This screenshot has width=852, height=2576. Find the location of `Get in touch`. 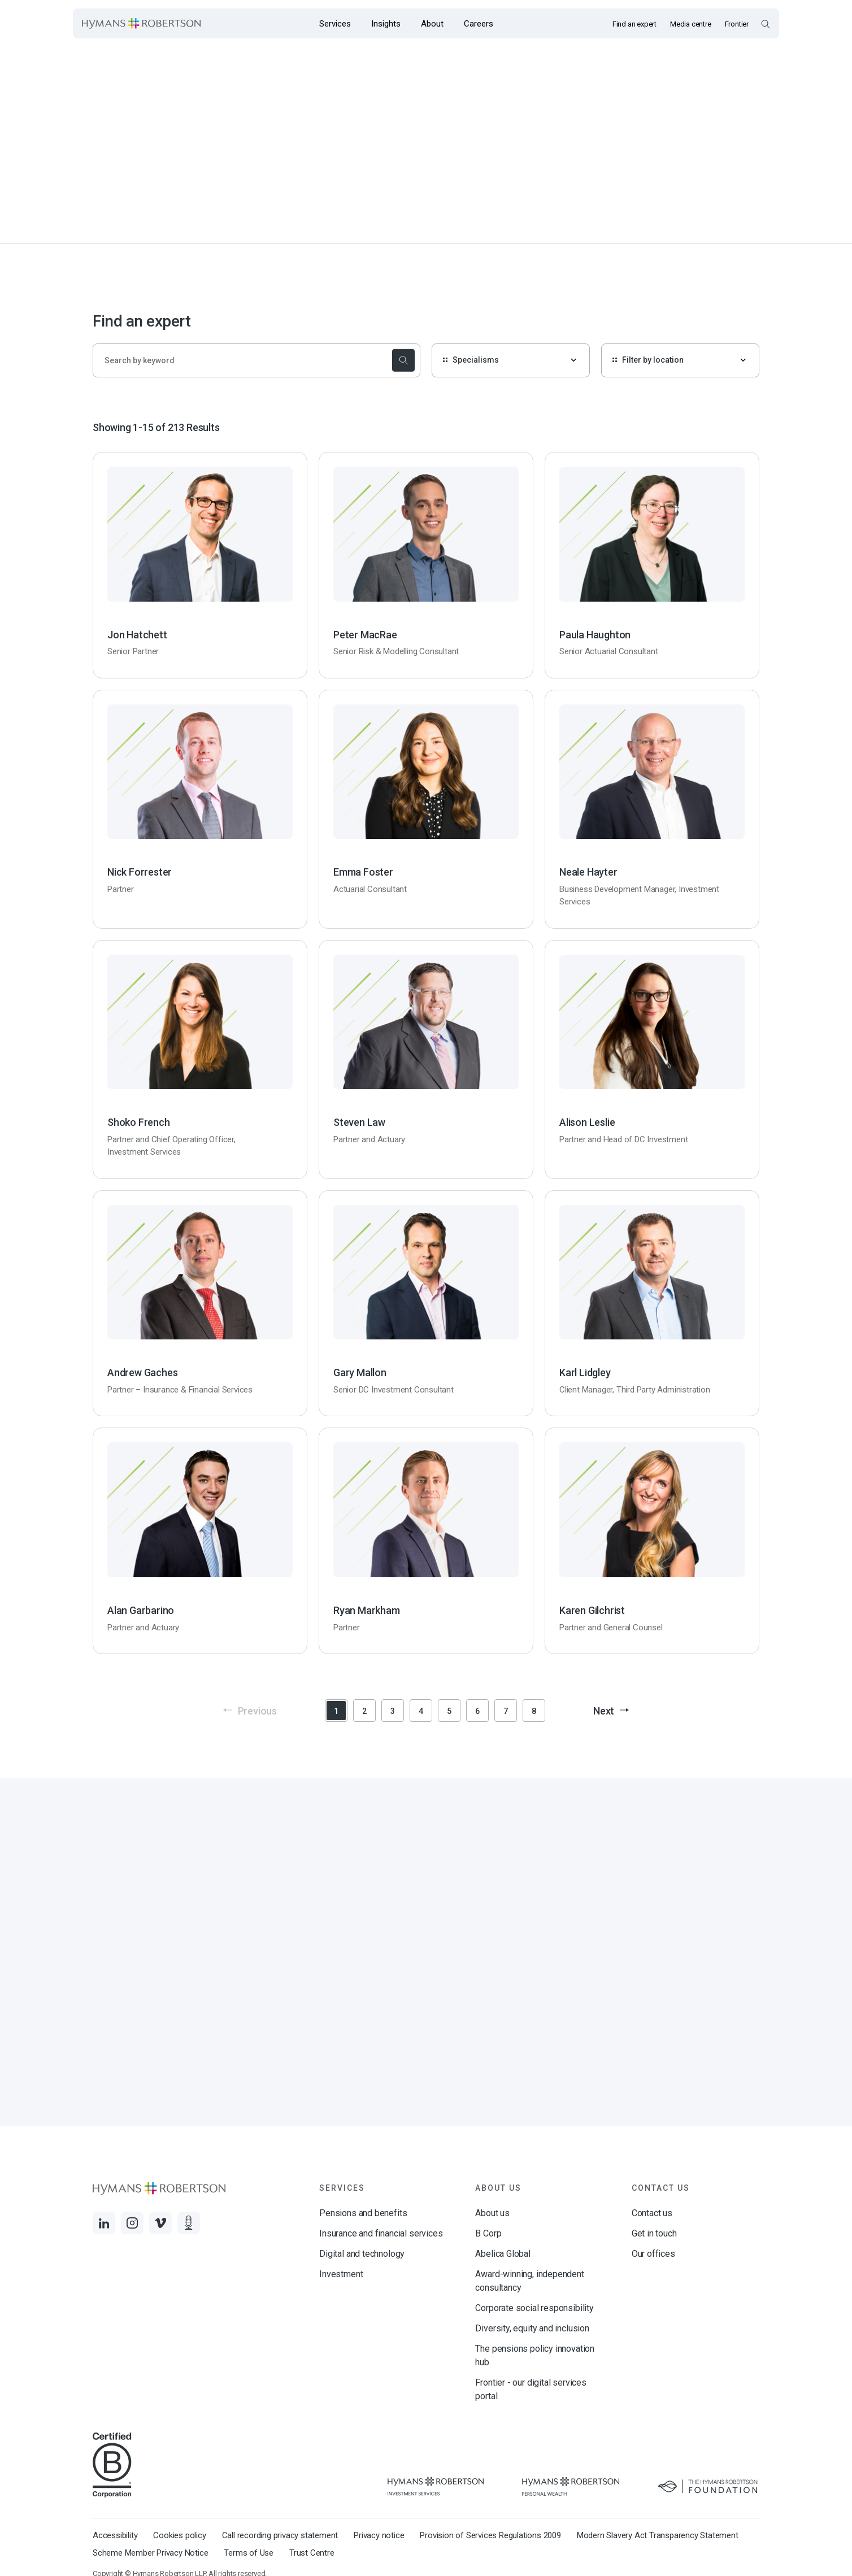

Get in touch is located at coordinates (654, 2233).